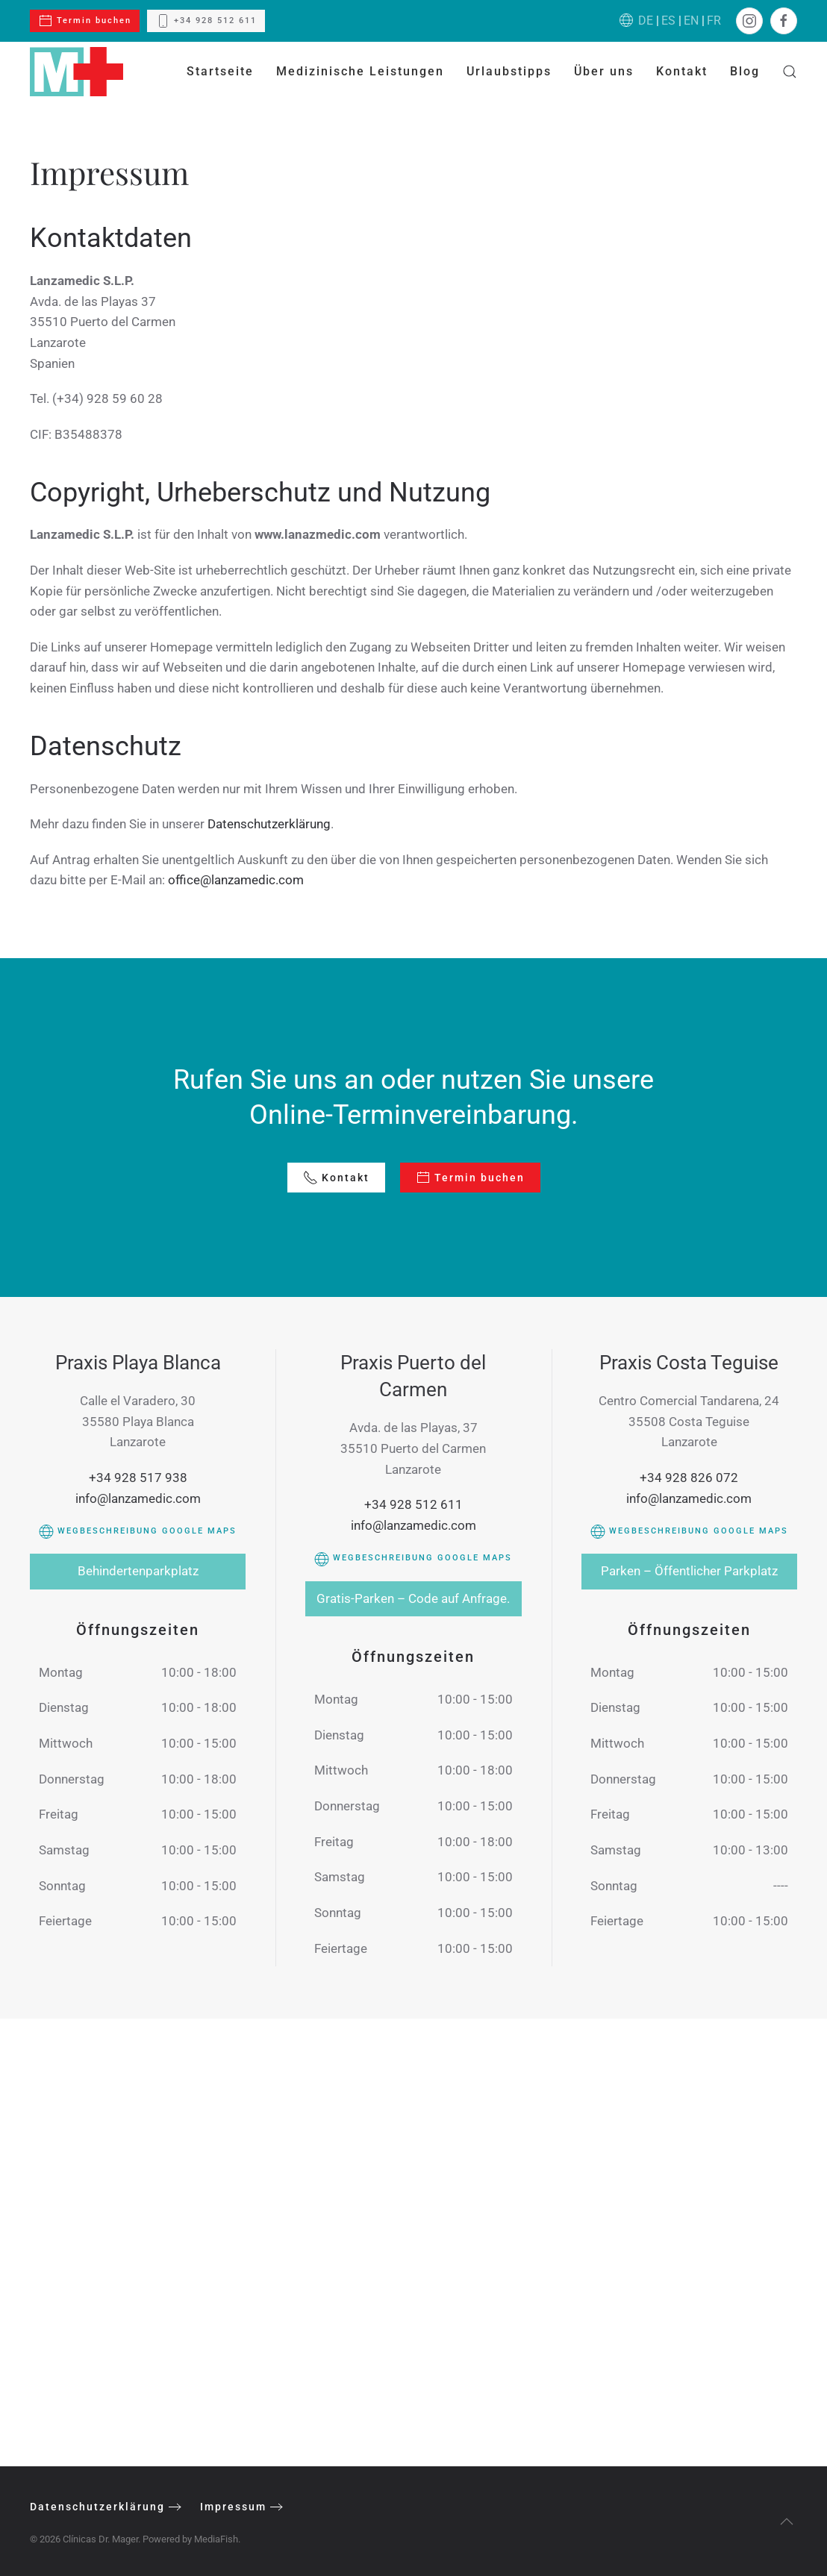  What do you see at coordinates (360, 71) in the screenshot?
I see `Medizinische Leistungen [button]` at bounding box center [360, 71].